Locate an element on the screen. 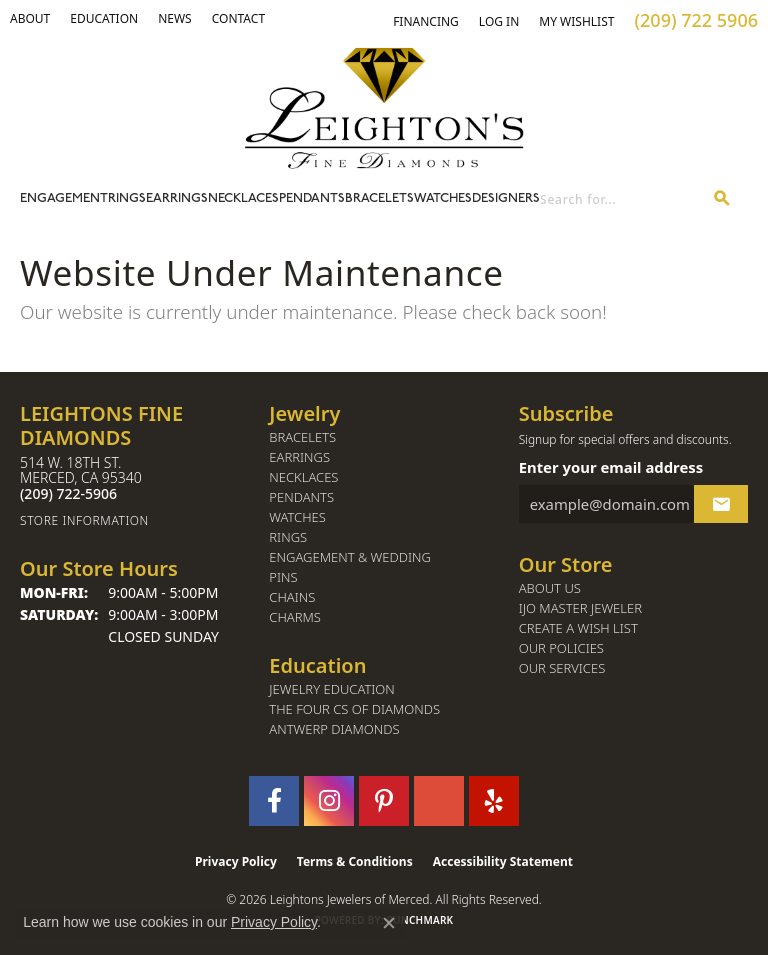 The width and height of the screenshot is (768, 955). [Leighton's Fine Diamonds - Go to homepage] is located at coordinates (384, 108).